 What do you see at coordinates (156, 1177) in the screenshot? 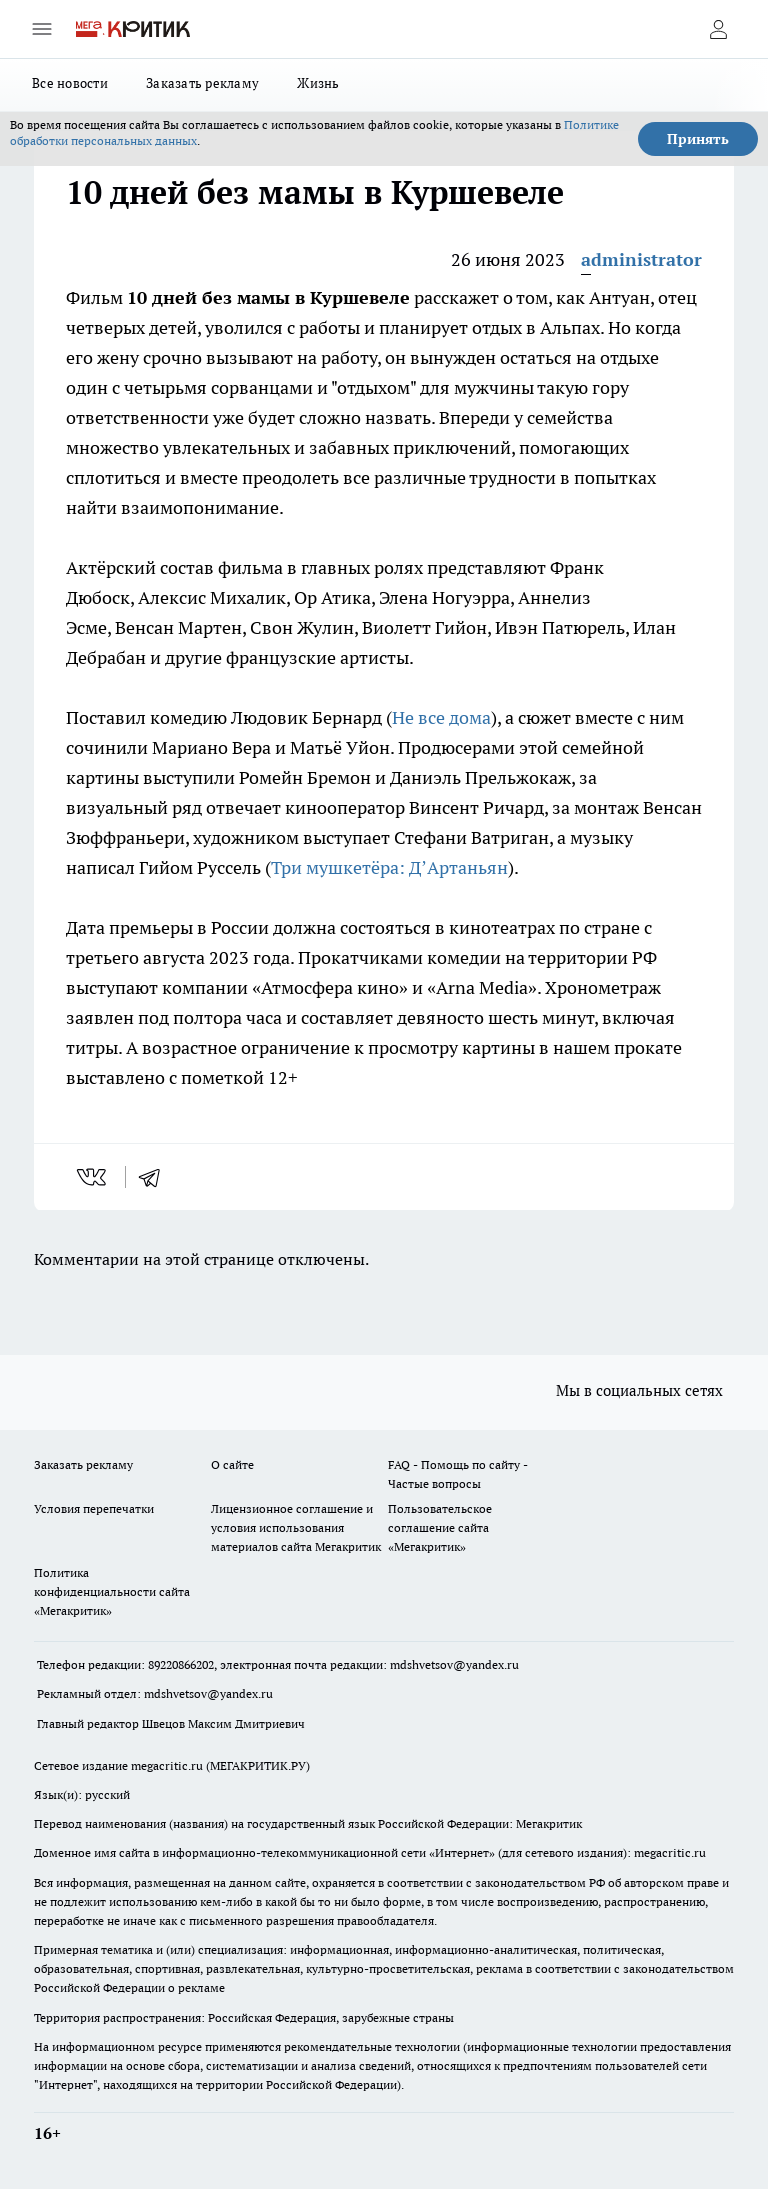
I see `[telegram]` at bounding box center [156, 1177].